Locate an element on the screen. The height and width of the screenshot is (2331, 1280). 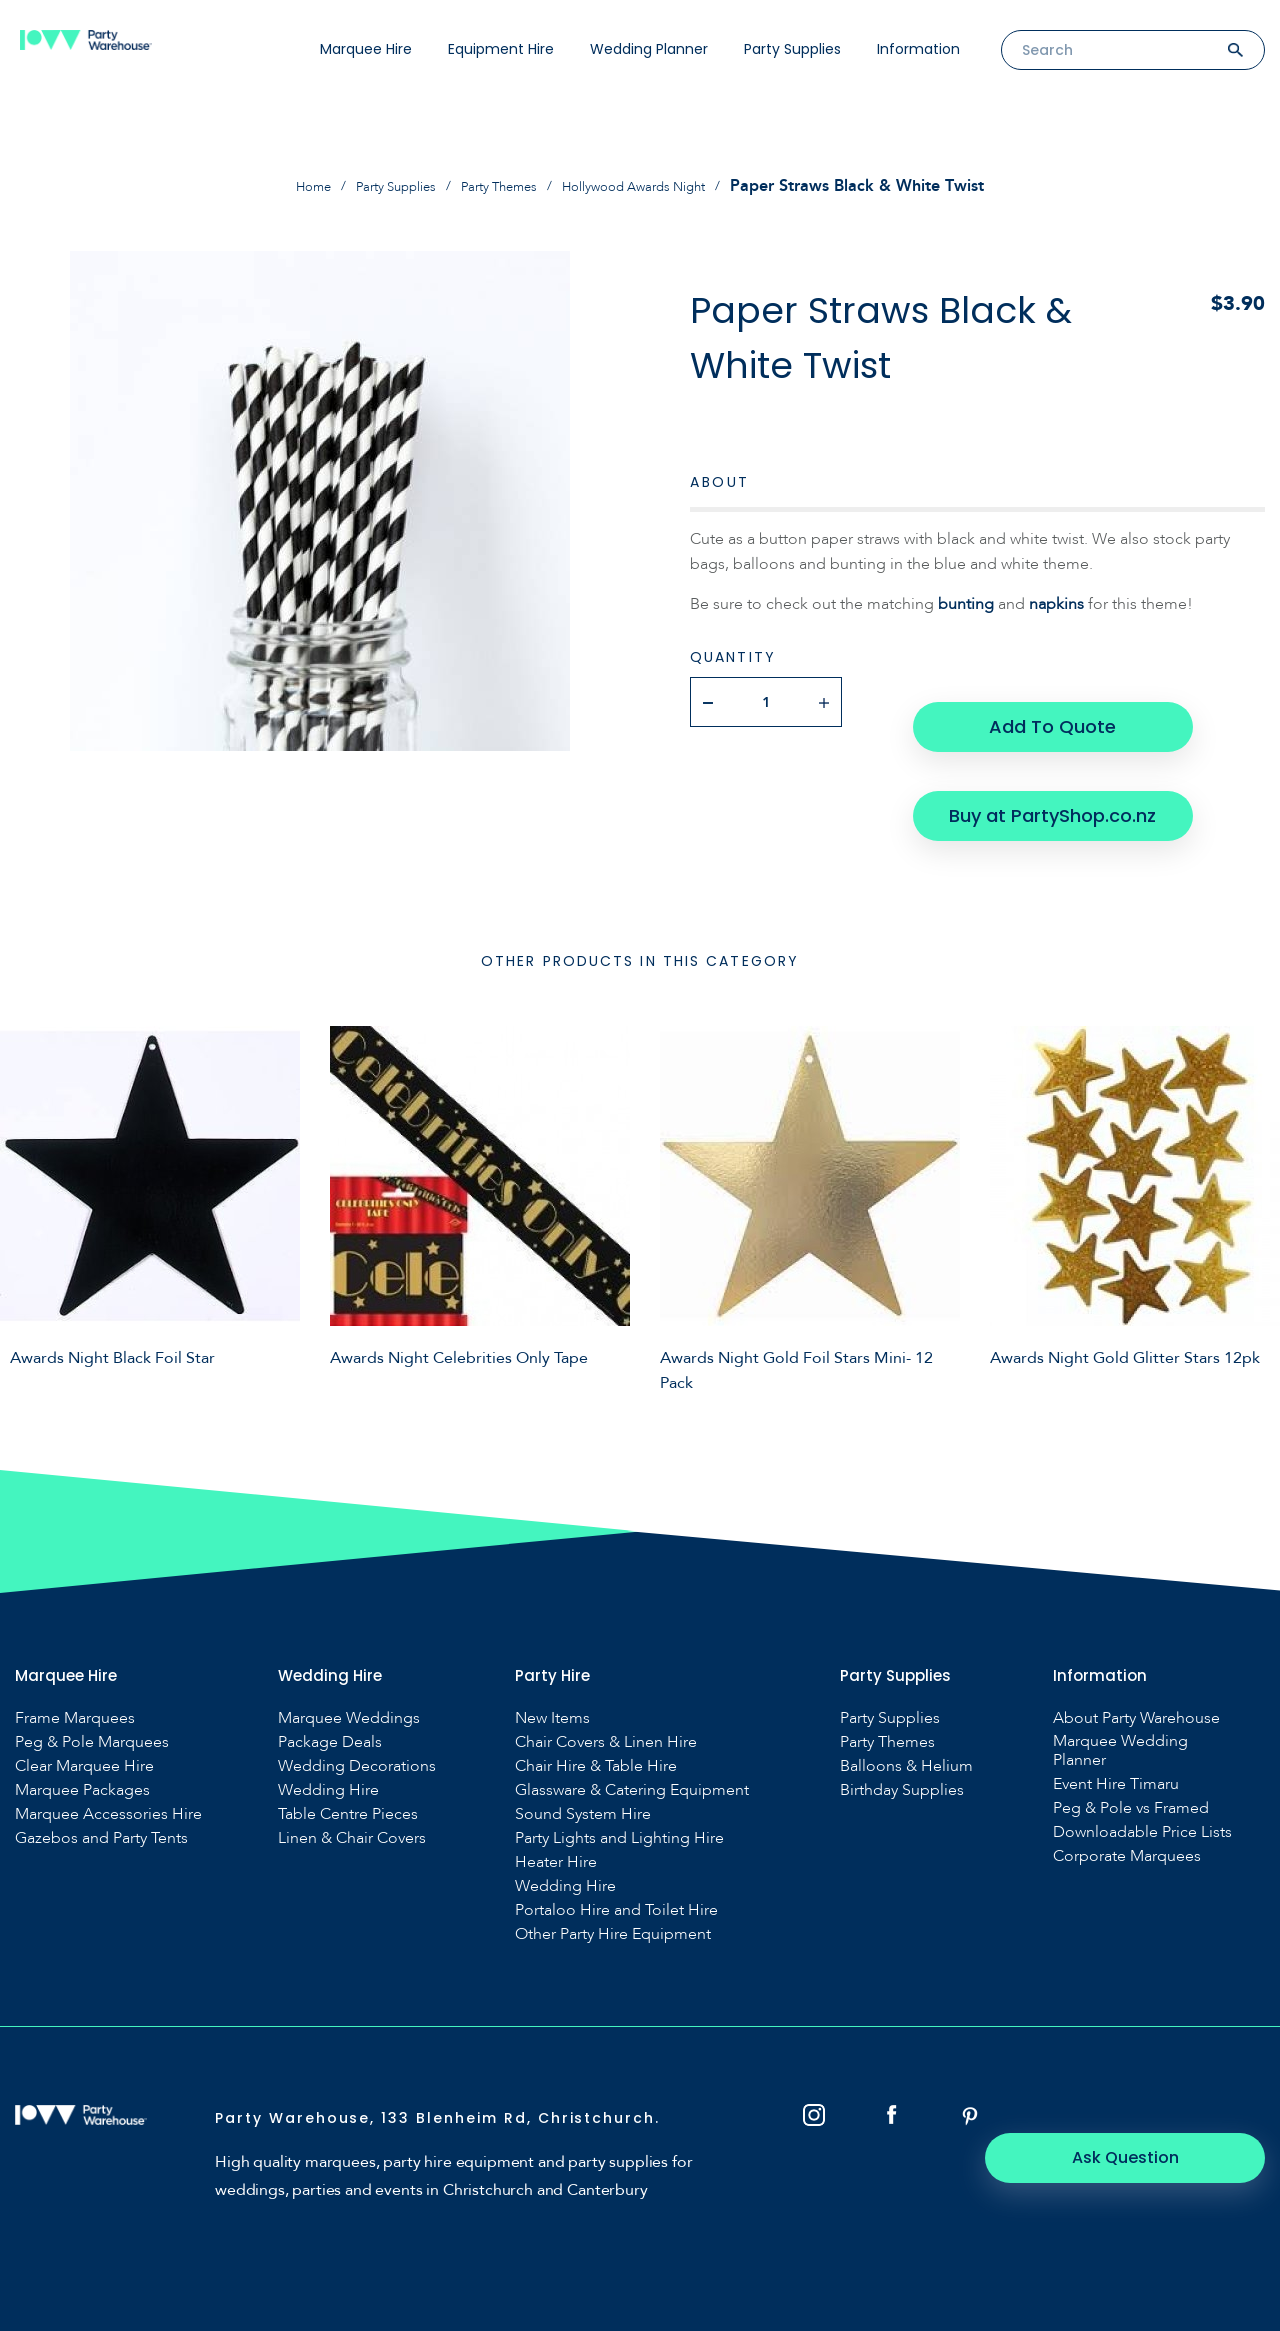
Wedding Planner is located at coordinates (649, 49).